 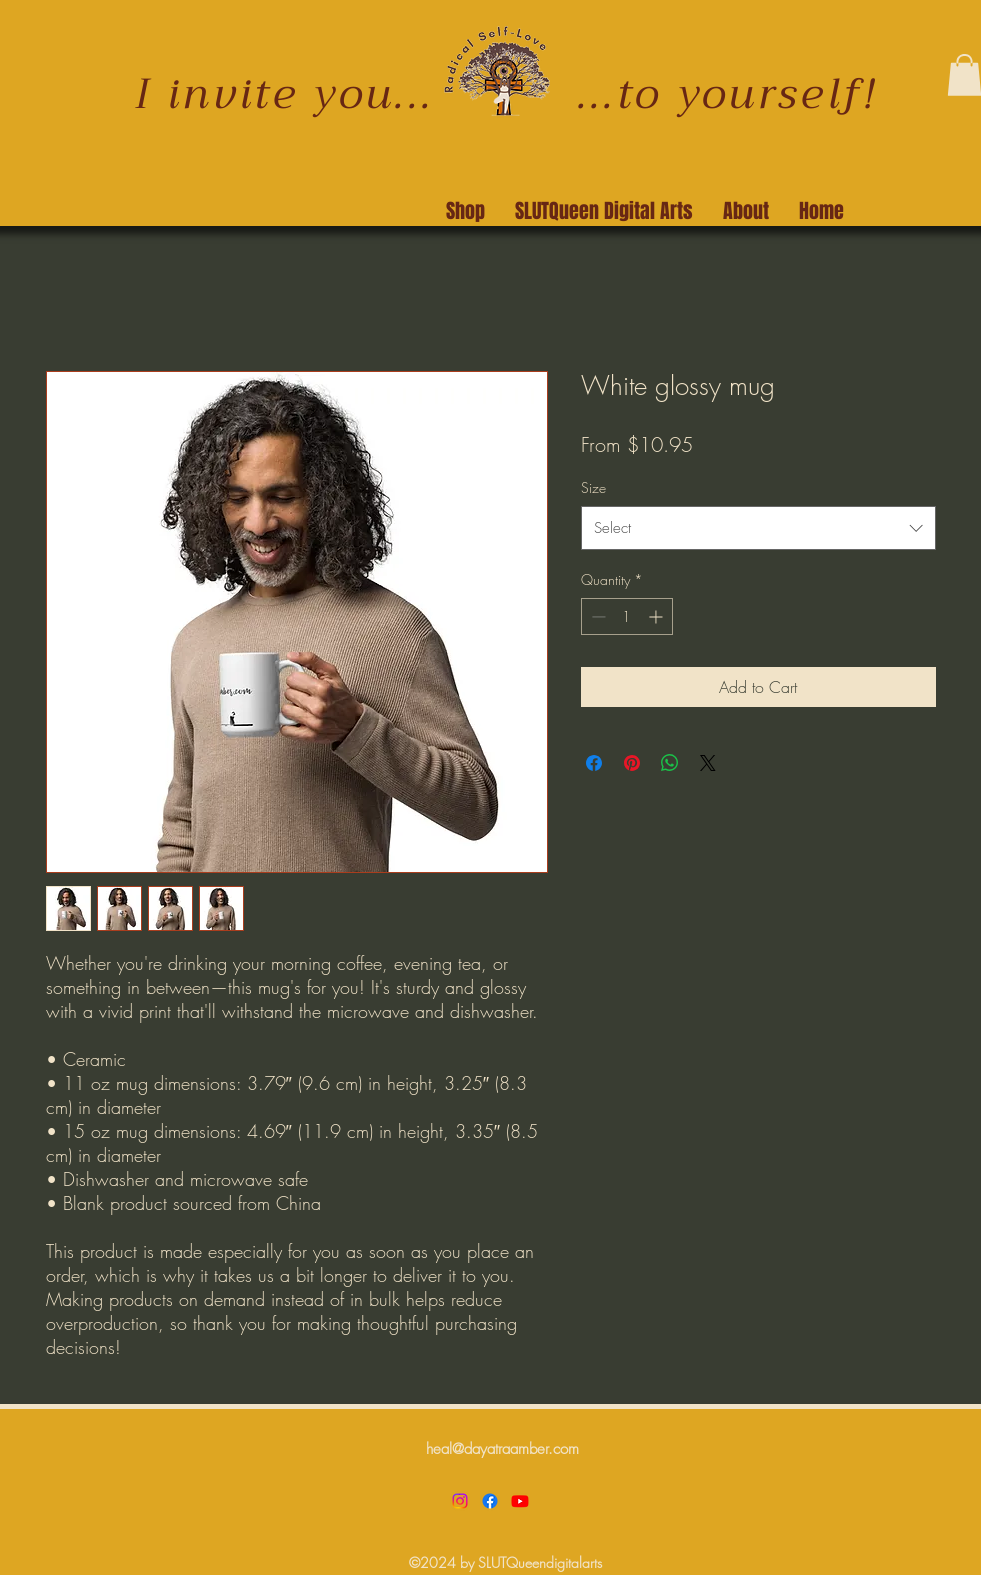 I want to click on [spinbutton], so click(x=627, y=616).